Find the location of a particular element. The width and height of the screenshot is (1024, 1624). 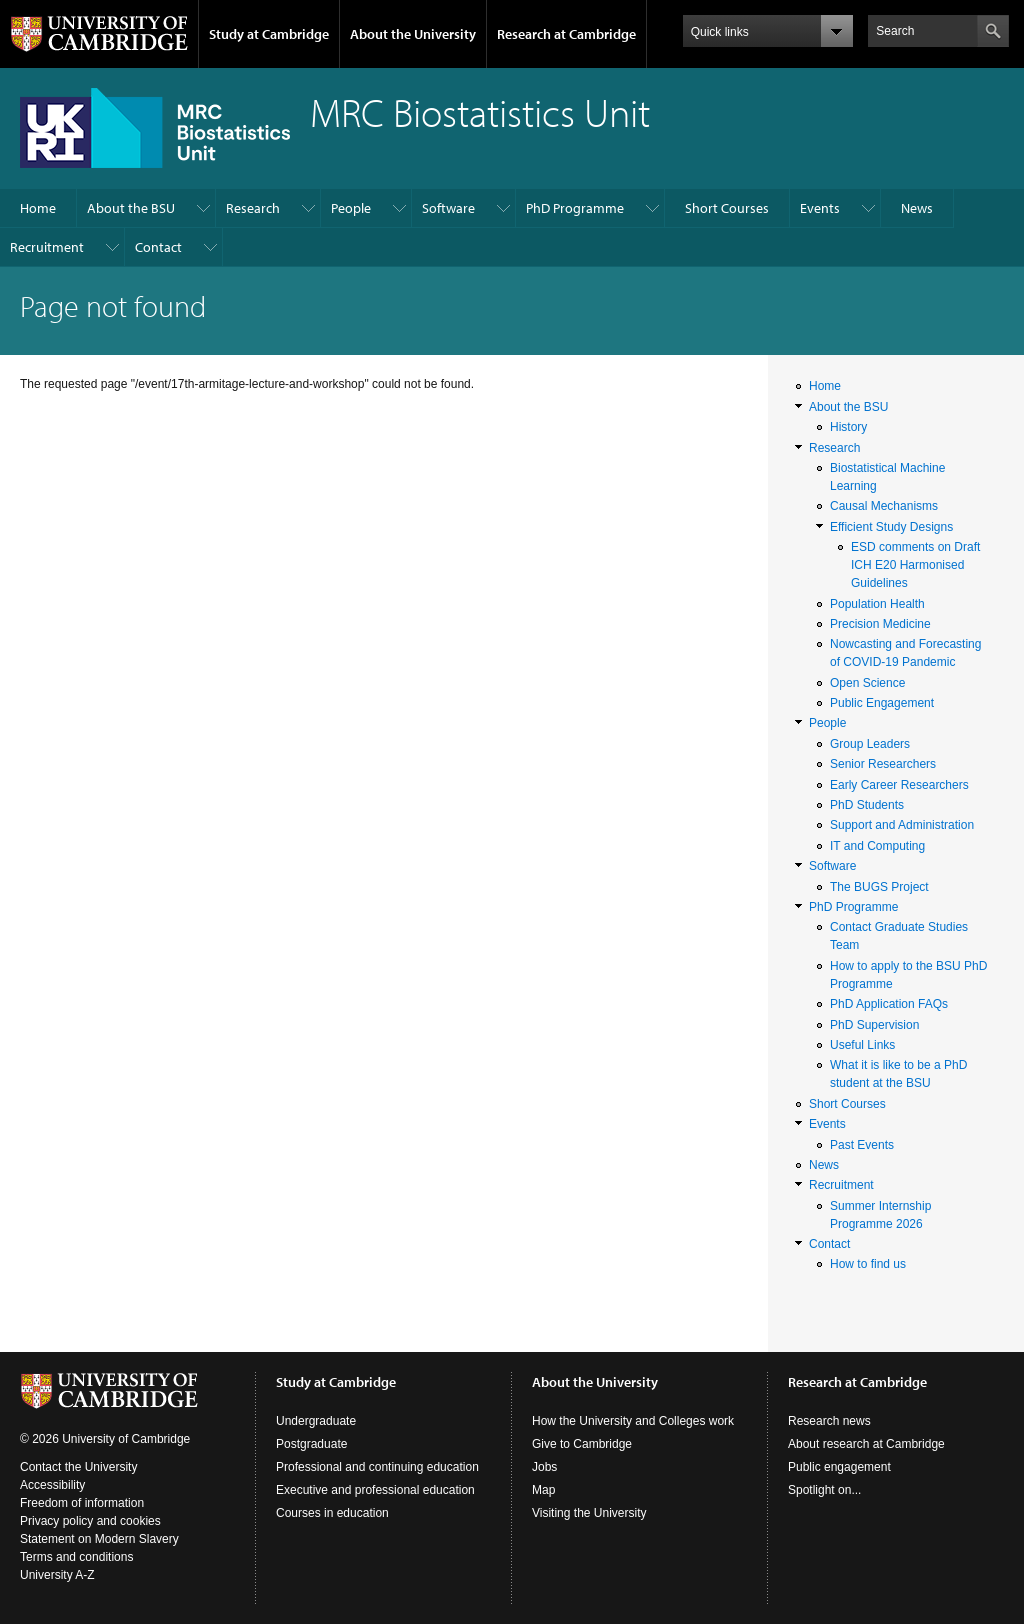

Privacy policy and cookies is located at coordinates (90, 1521).